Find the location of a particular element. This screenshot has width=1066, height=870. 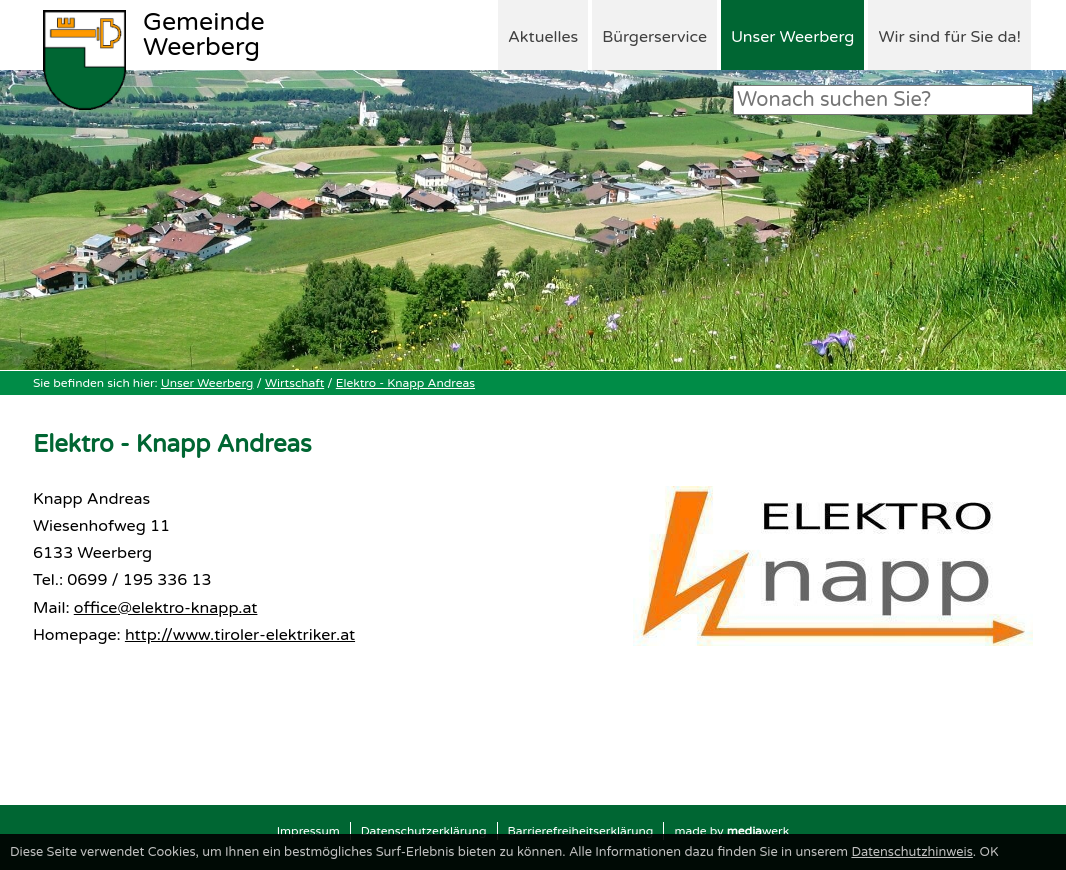

Datenschutzhinweis is located at coordinates (911, 852).